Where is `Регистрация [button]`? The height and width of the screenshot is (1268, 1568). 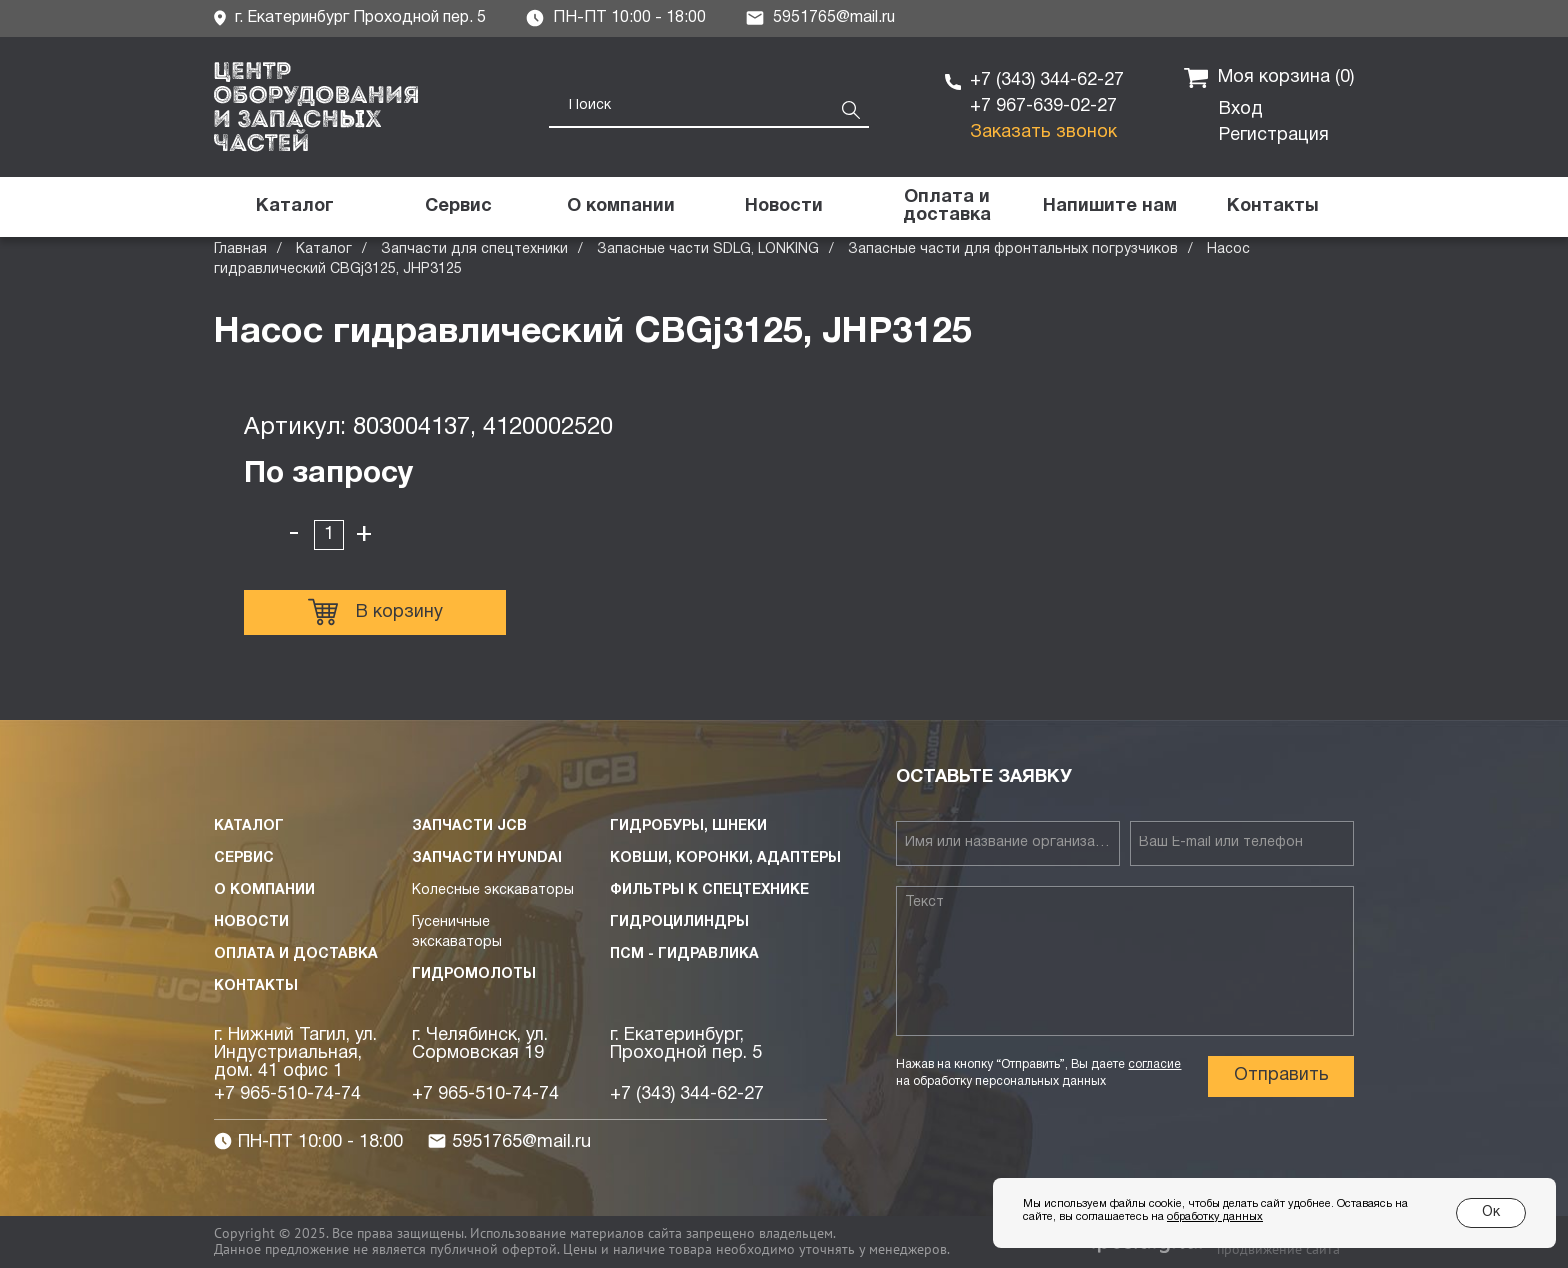
Регистрация [button] is located at coordinates (1274, 135).